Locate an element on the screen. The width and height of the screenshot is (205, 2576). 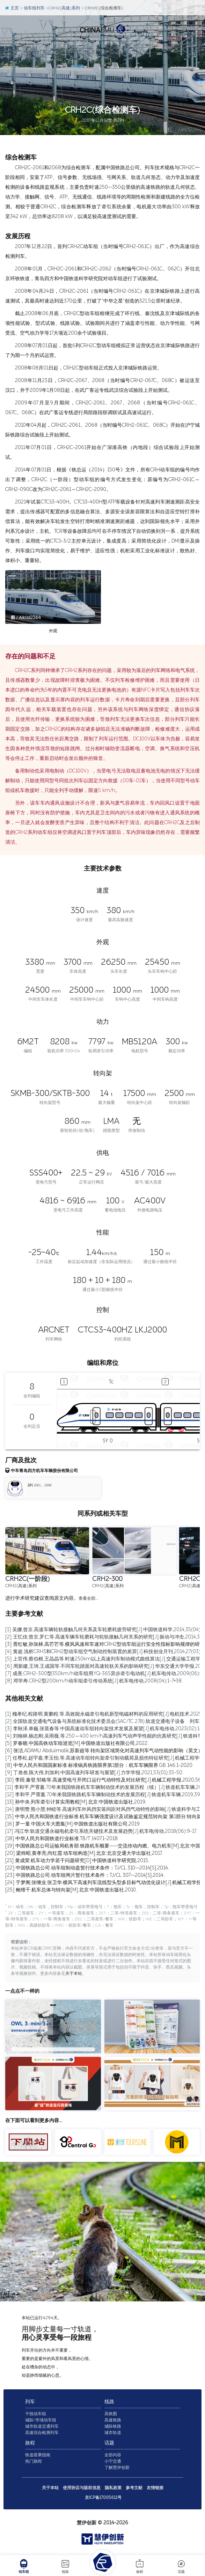
[22] 中国铁路总公司.动车组制动盘暂行技术条件：TJ/CL 310—2014[S].2014. is located at coordinates (87, 1868).